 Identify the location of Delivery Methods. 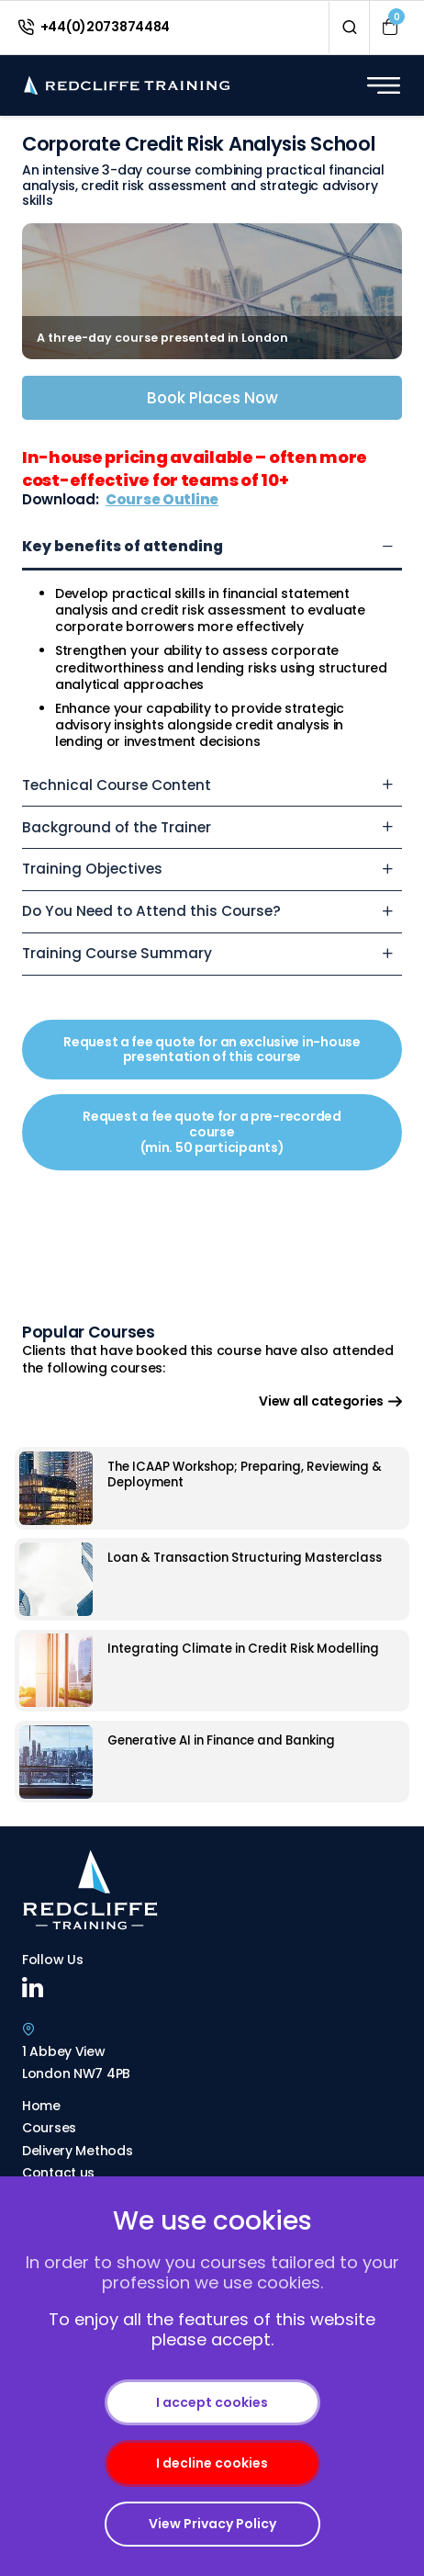
(77, 2150).